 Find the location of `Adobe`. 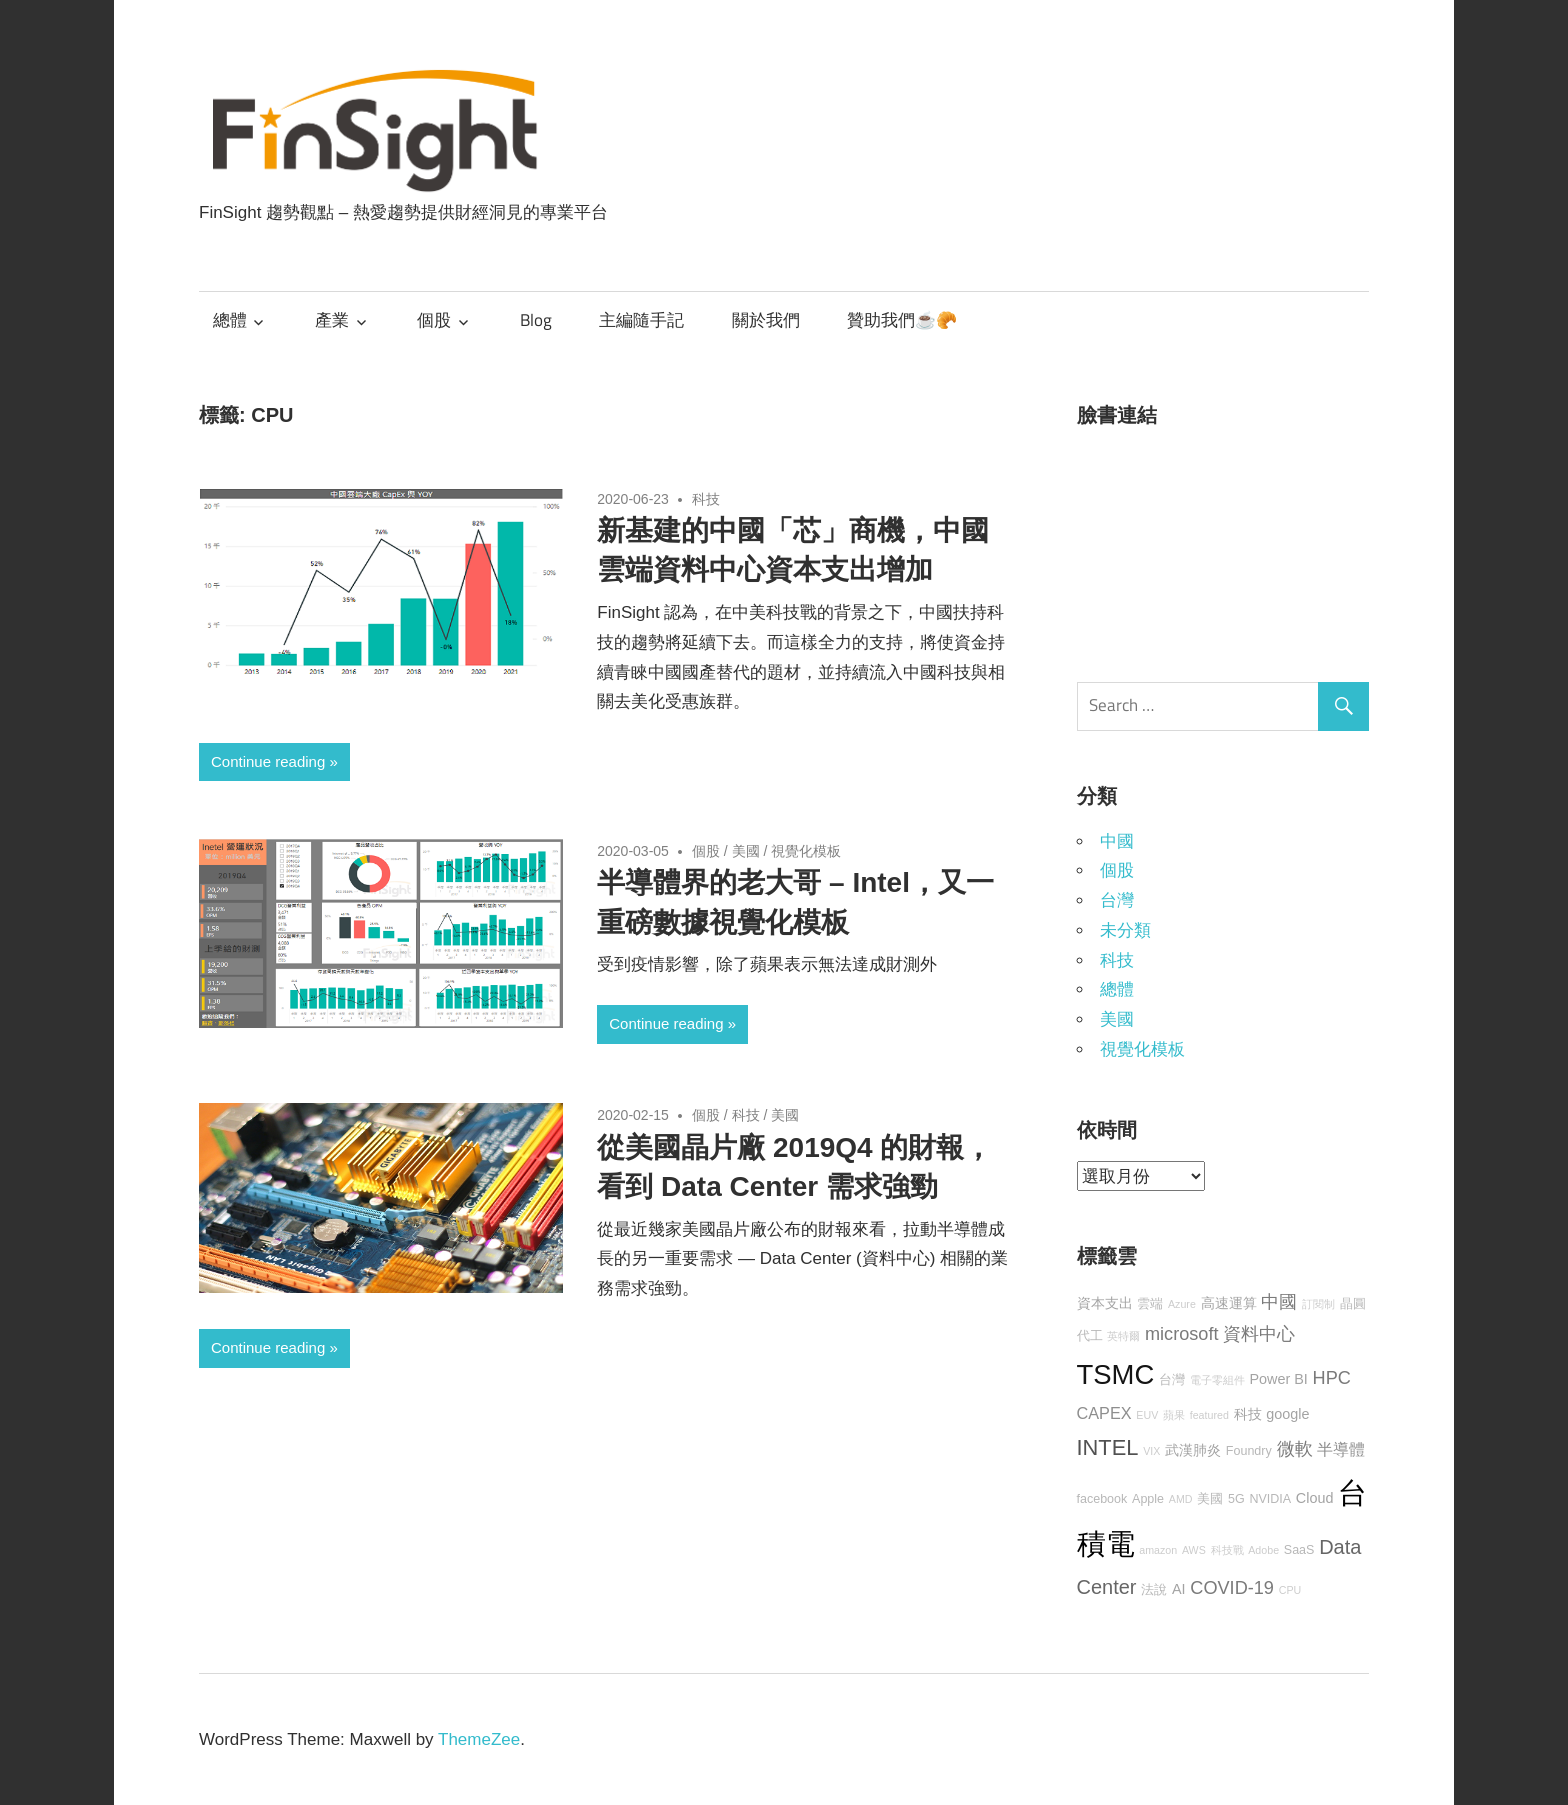

Adobe is located at coordinates (1263, 1550).